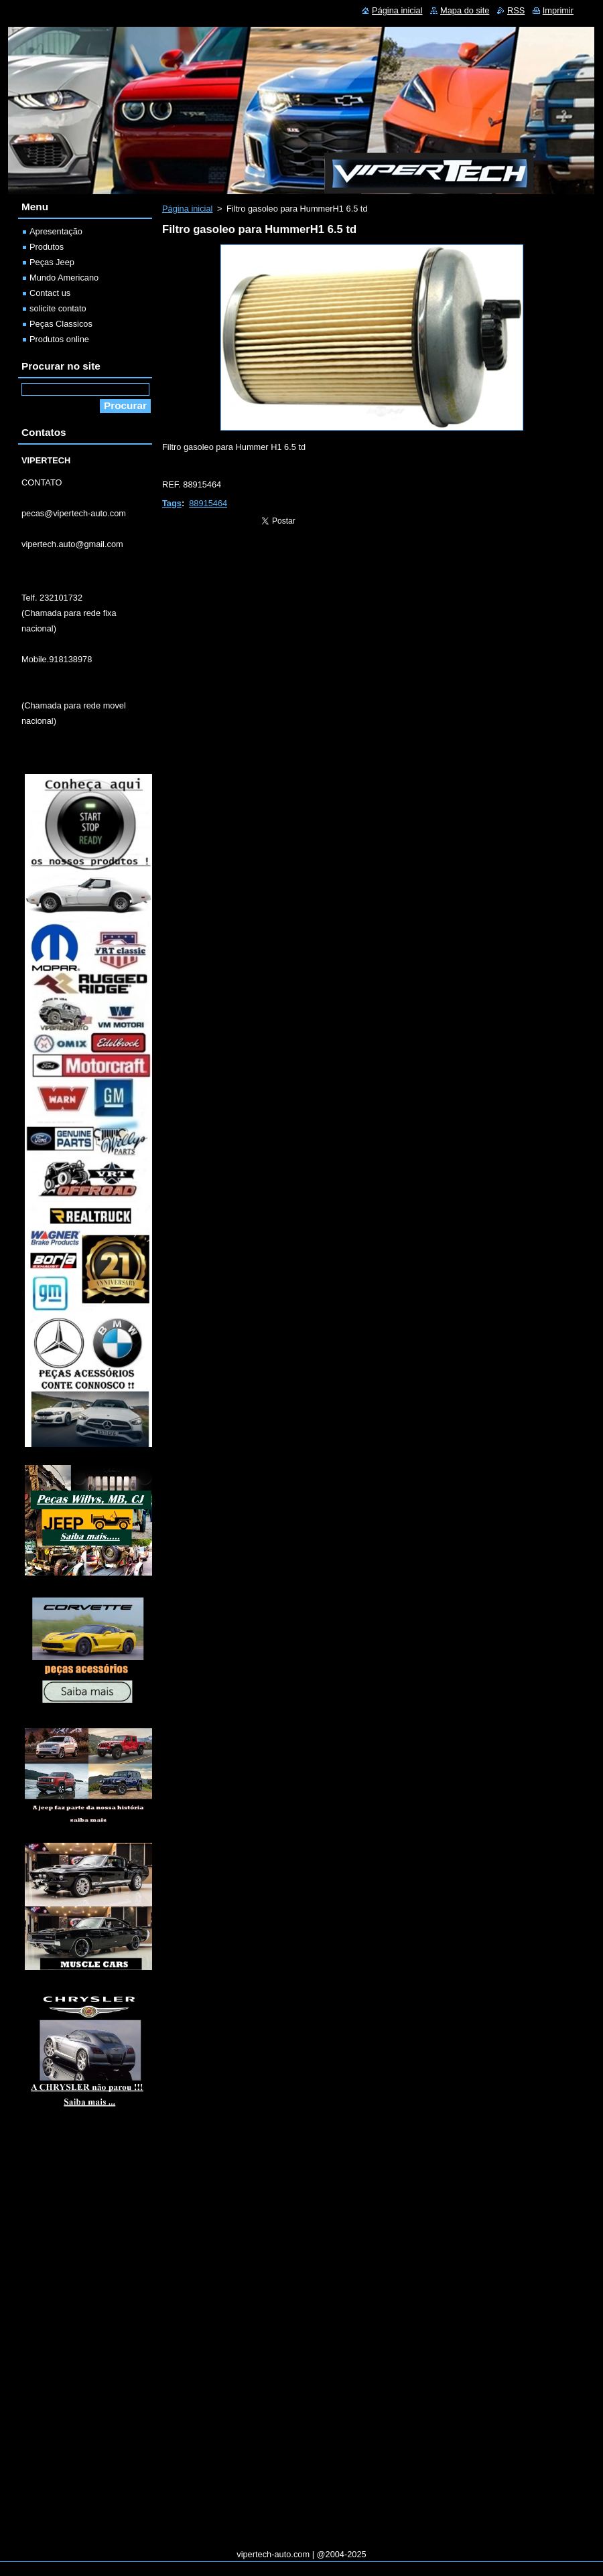 The height and width of the screenshot is (2576, 603). Describe the element at coordinates (59, 339) in the screenshot. I see `Produtos online` at that location.